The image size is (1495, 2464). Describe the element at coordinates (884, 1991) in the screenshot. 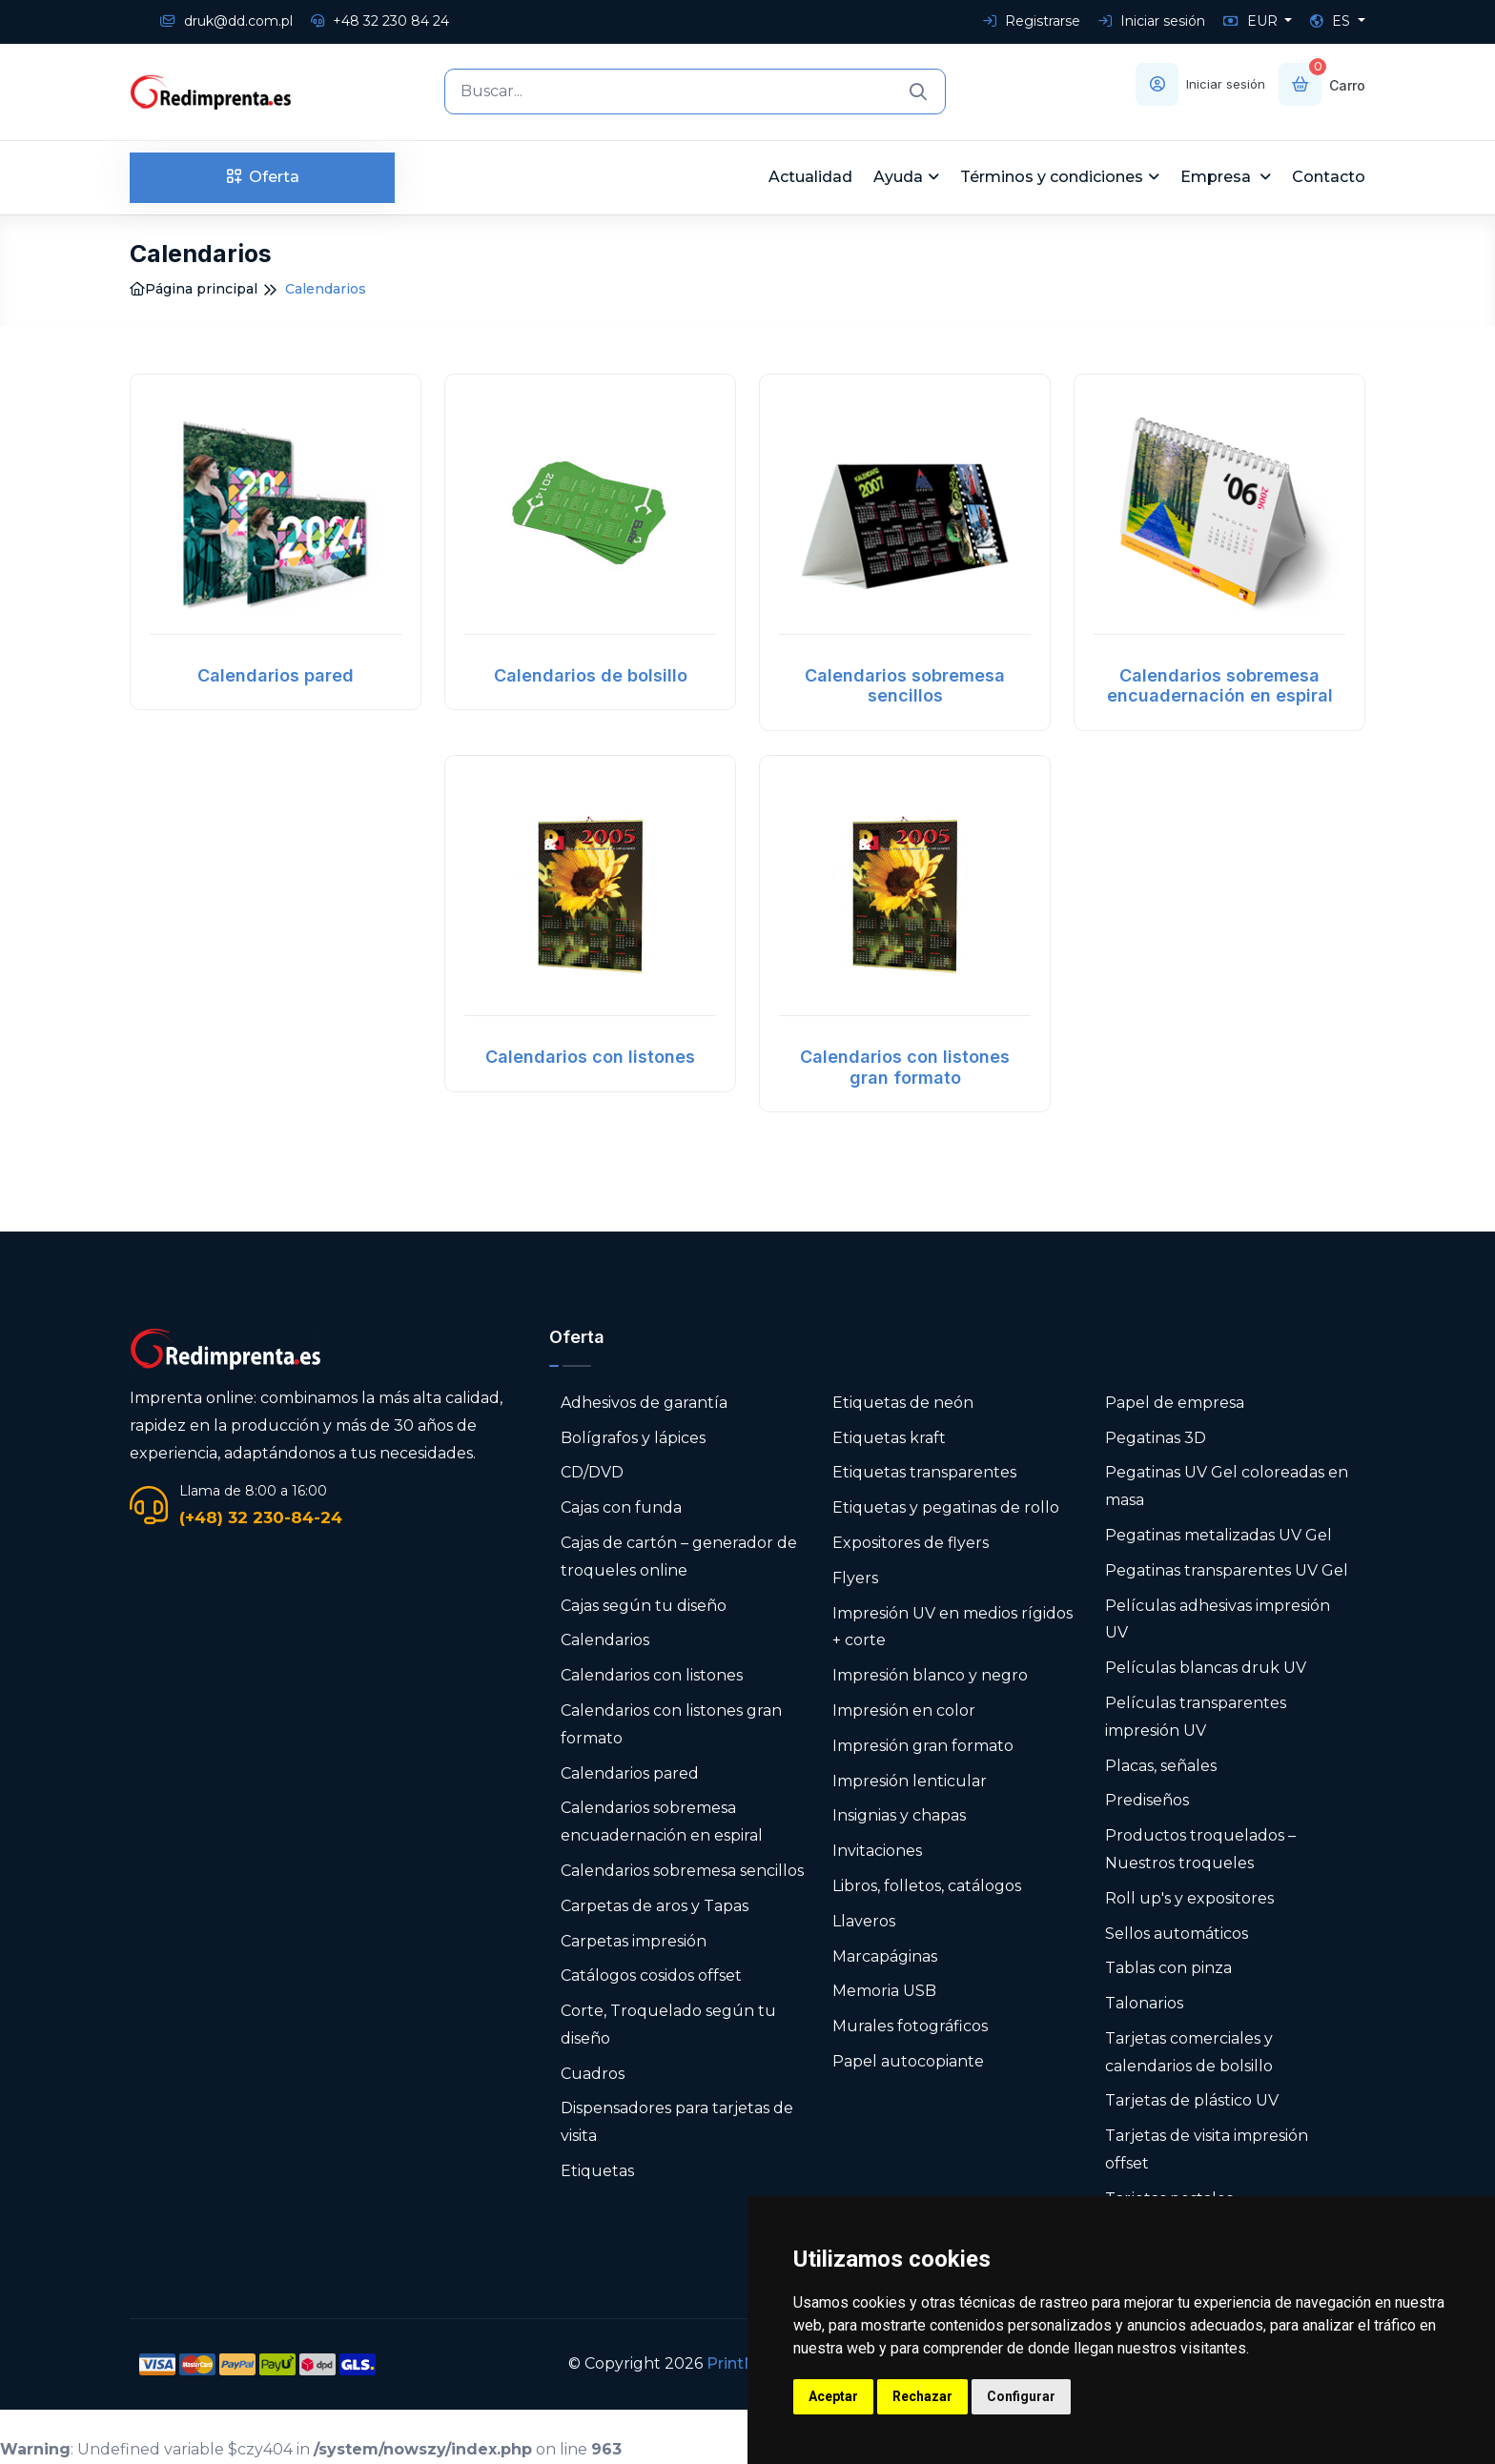

I see `Memoria USB` at that location.